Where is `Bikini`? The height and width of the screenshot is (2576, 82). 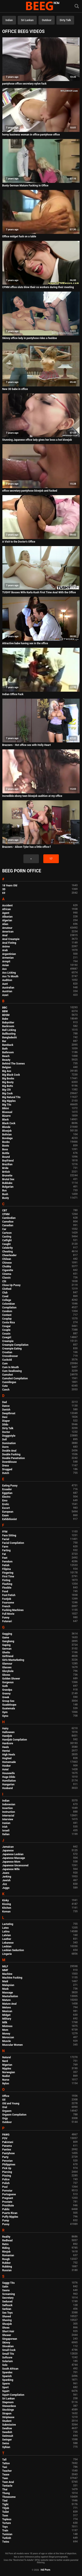
Bikini is located at coordinates (5, 1108).